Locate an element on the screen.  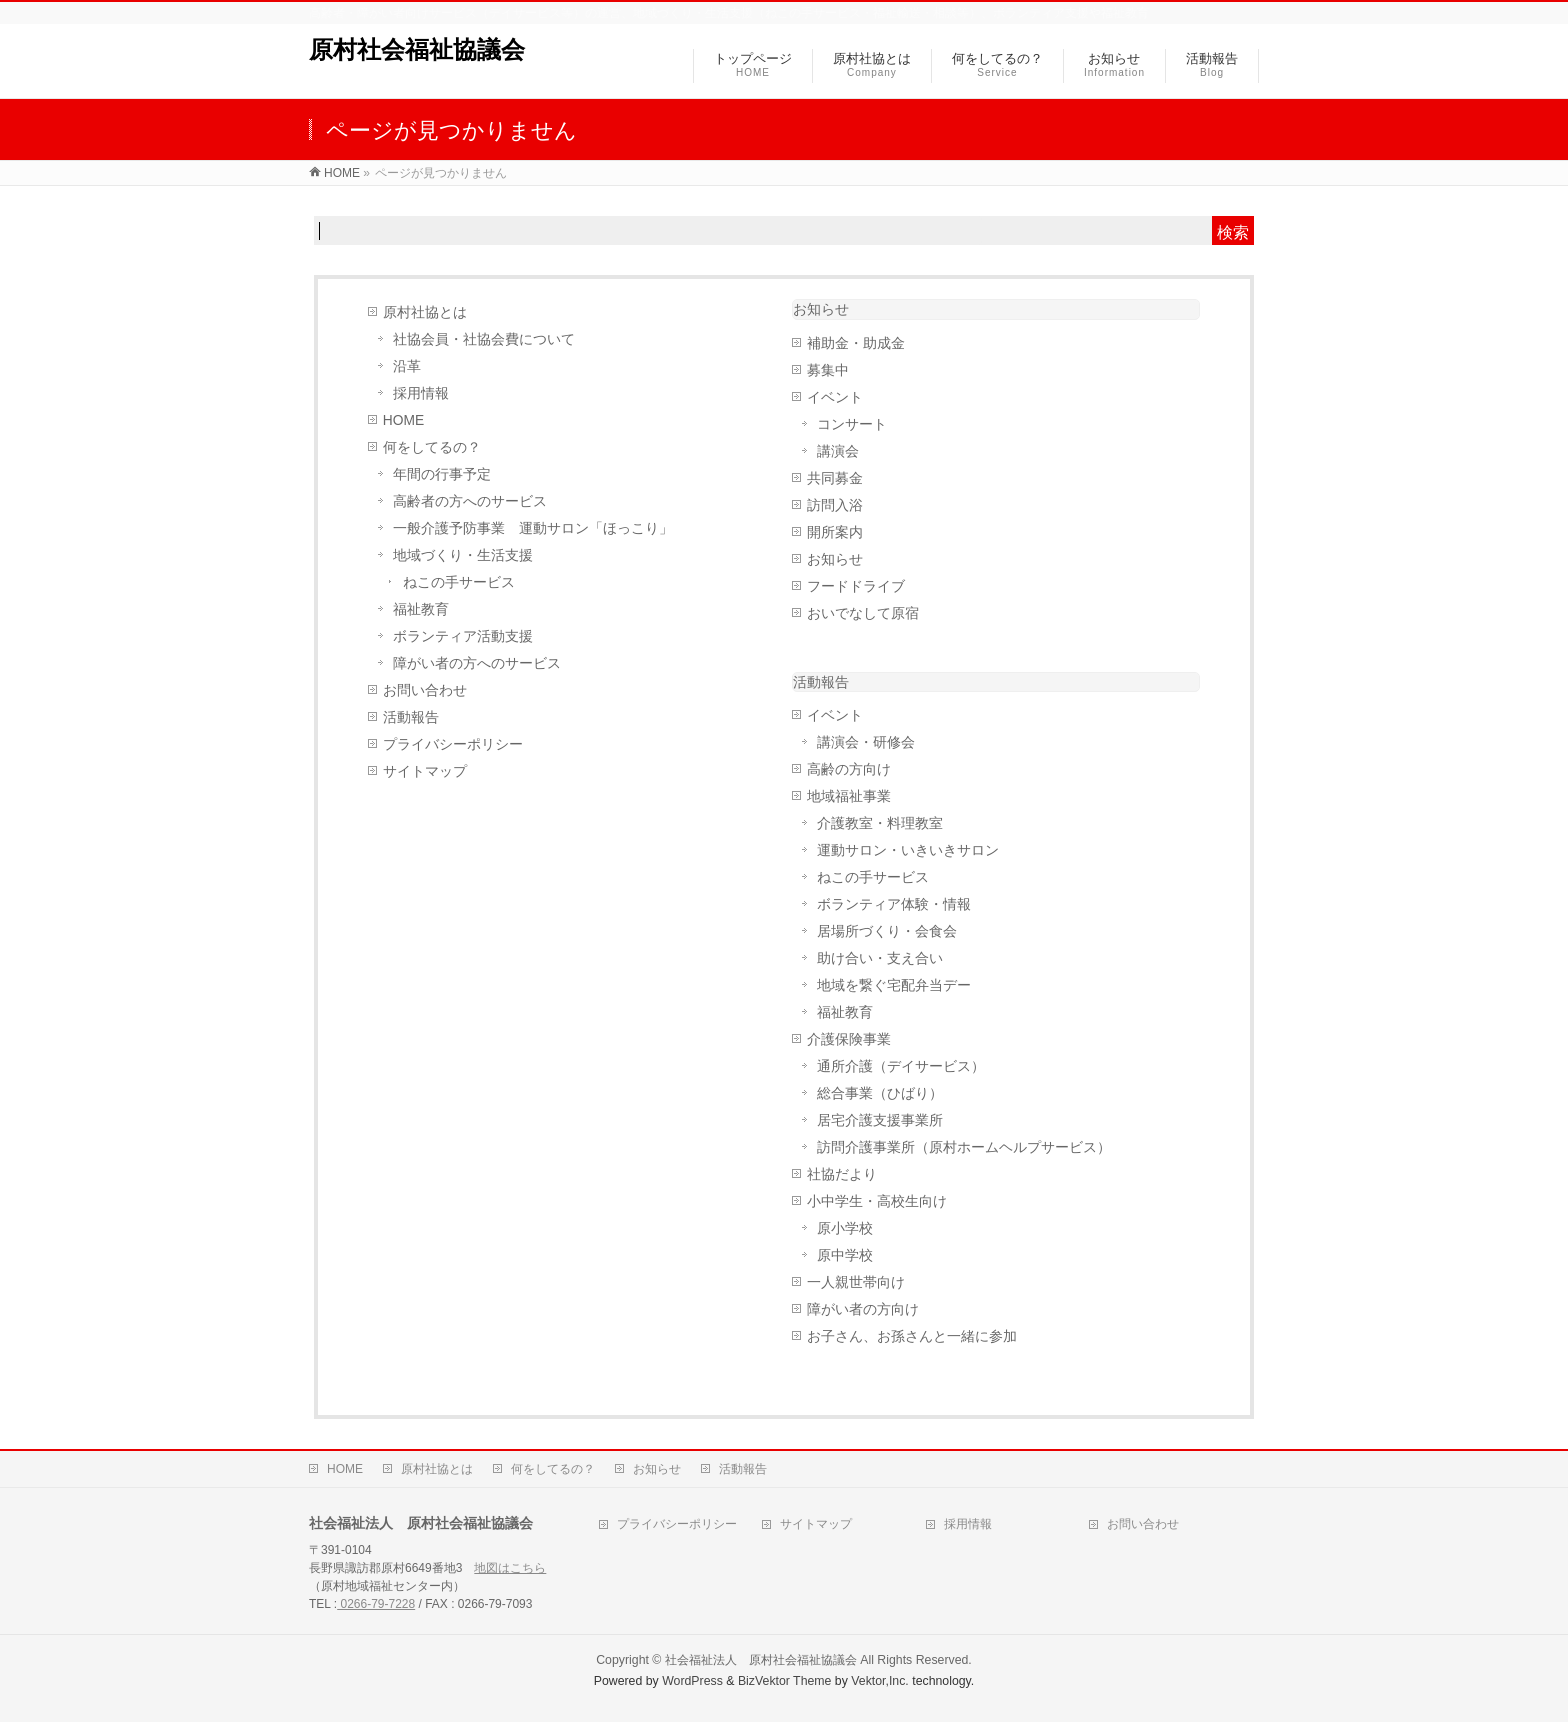
原小学校 is located at coordinates (845, 1228).